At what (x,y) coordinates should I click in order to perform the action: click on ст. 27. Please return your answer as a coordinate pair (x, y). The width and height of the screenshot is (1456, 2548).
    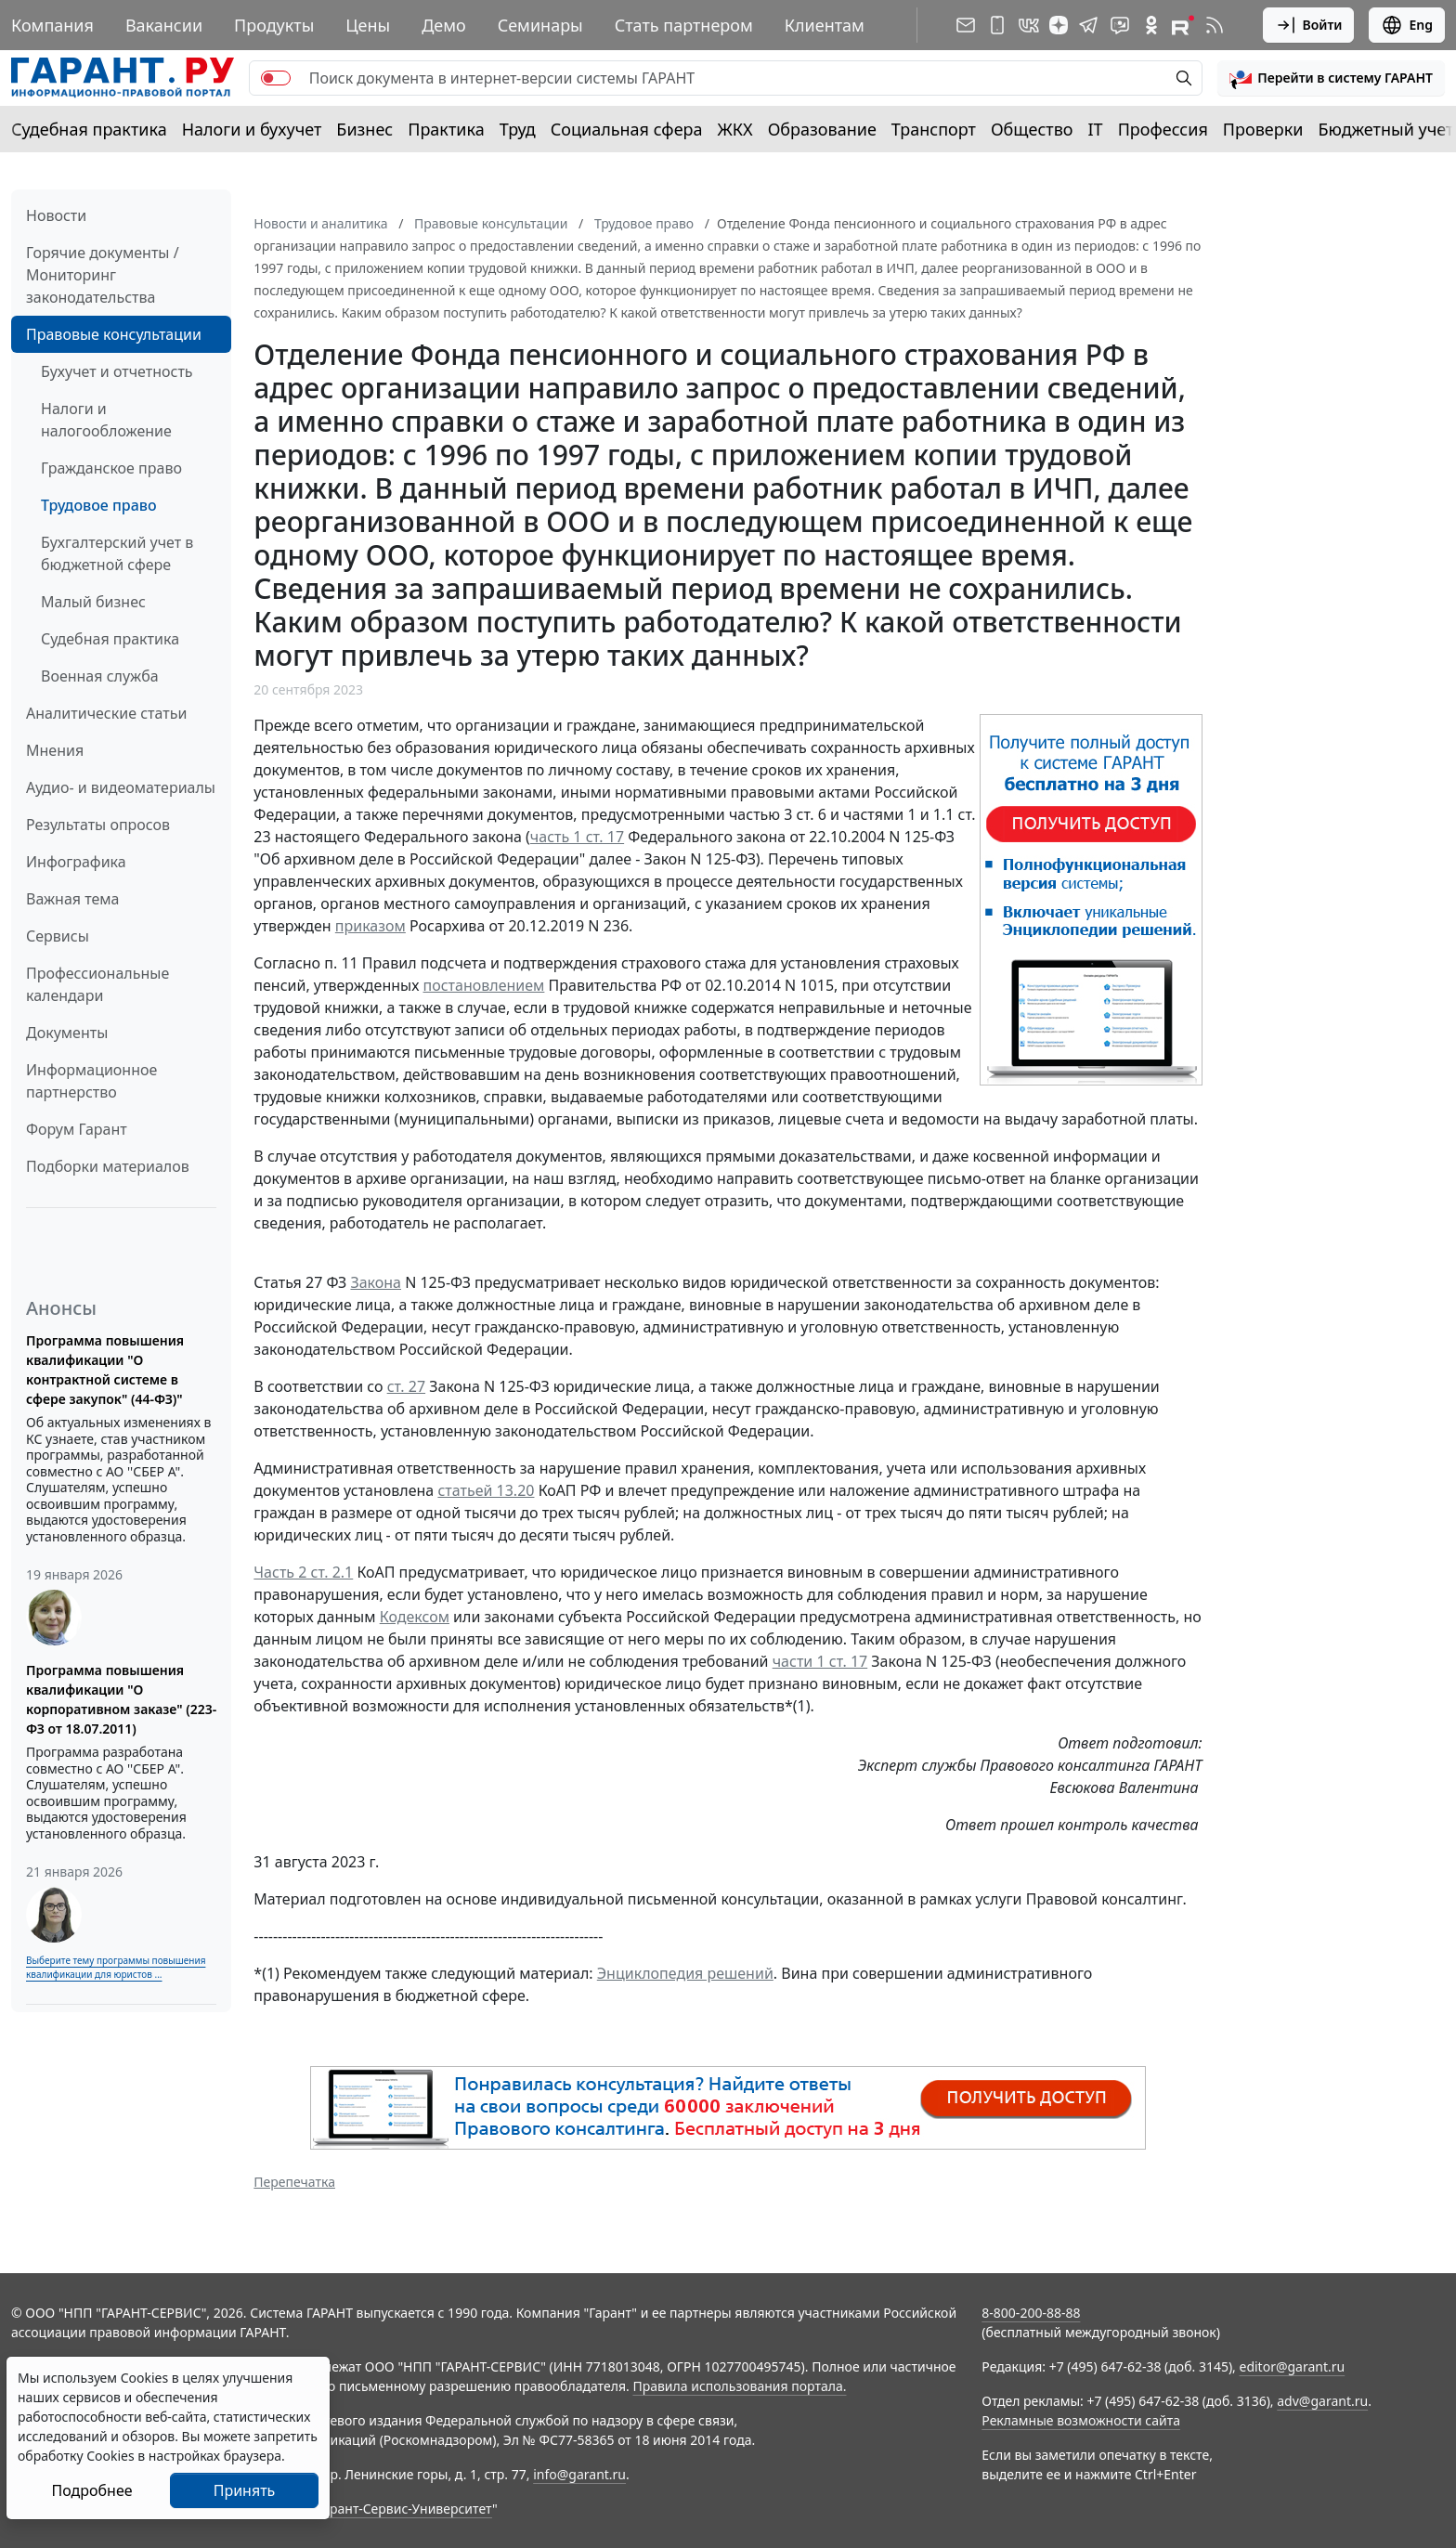
    Looking at the image, I should click on (406, 1386).